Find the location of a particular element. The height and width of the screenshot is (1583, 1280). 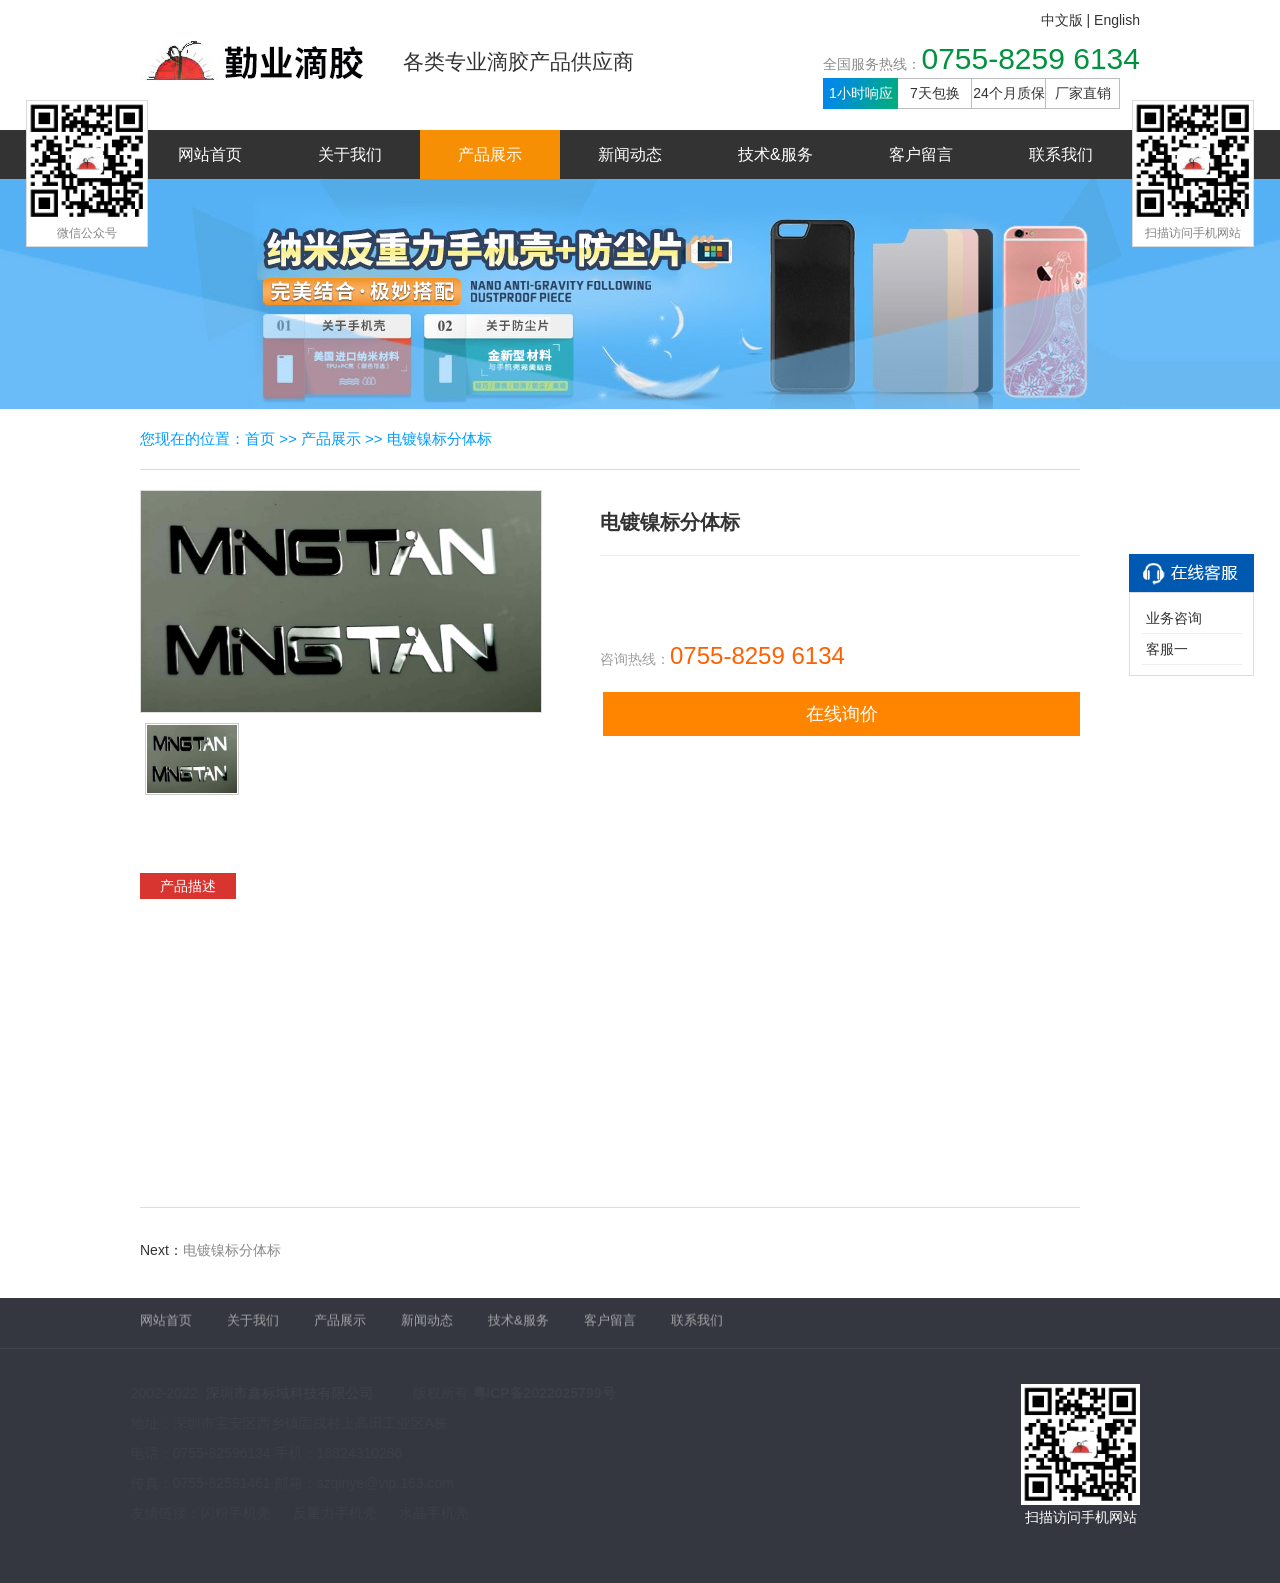

反重力手机壳 is located at coordinates (334, 1513).